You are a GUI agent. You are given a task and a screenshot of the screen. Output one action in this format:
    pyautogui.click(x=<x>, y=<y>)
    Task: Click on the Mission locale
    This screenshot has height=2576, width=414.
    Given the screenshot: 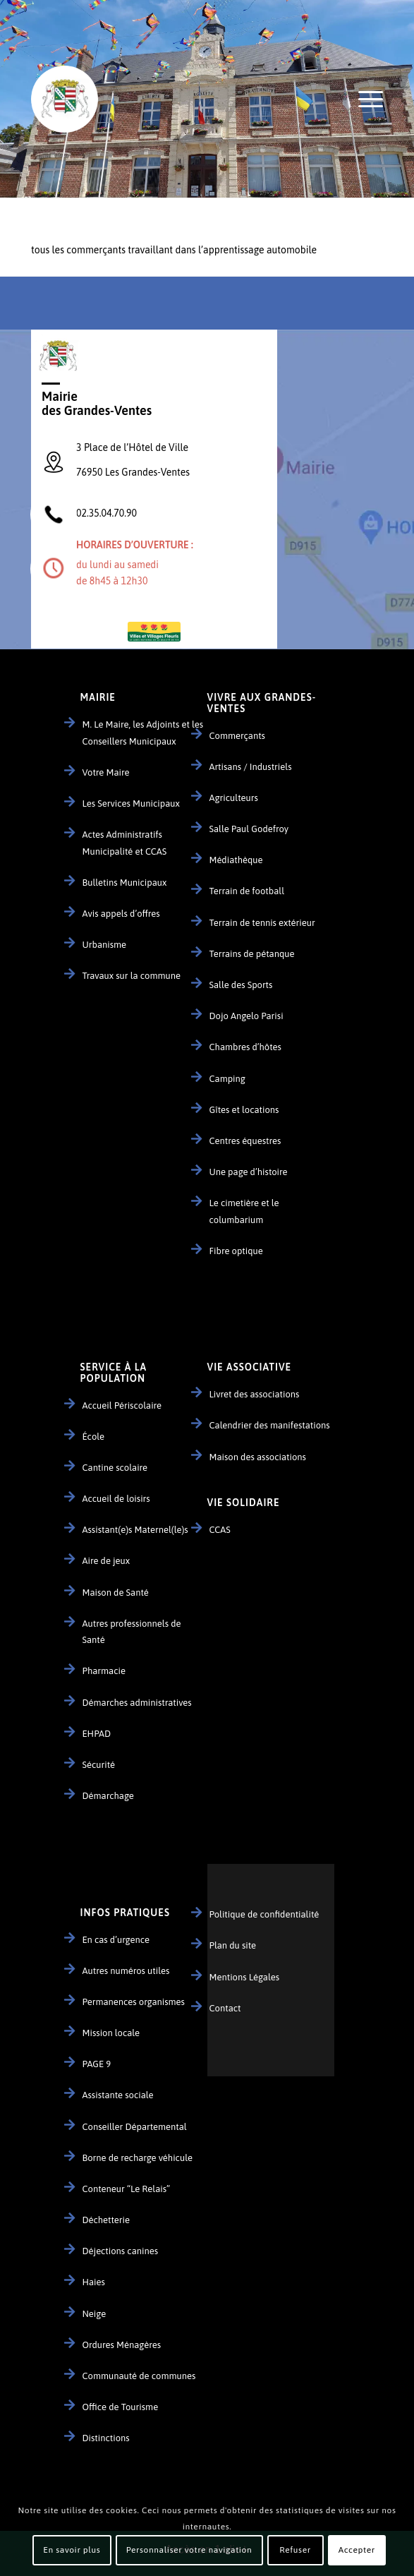 What is the action you would take?
    pyautogui.click(x=111, y=2033)
    